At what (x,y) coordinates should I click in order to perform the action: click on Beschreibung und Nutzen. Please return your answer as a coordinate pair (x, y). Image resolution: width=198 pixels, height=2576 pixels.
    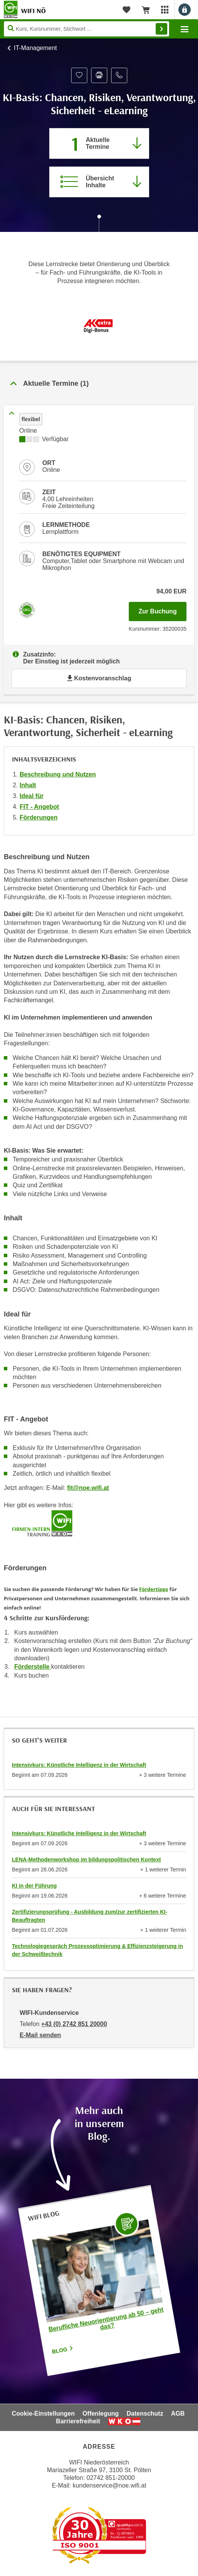
    Looking at the image, I should click on (58, 774).